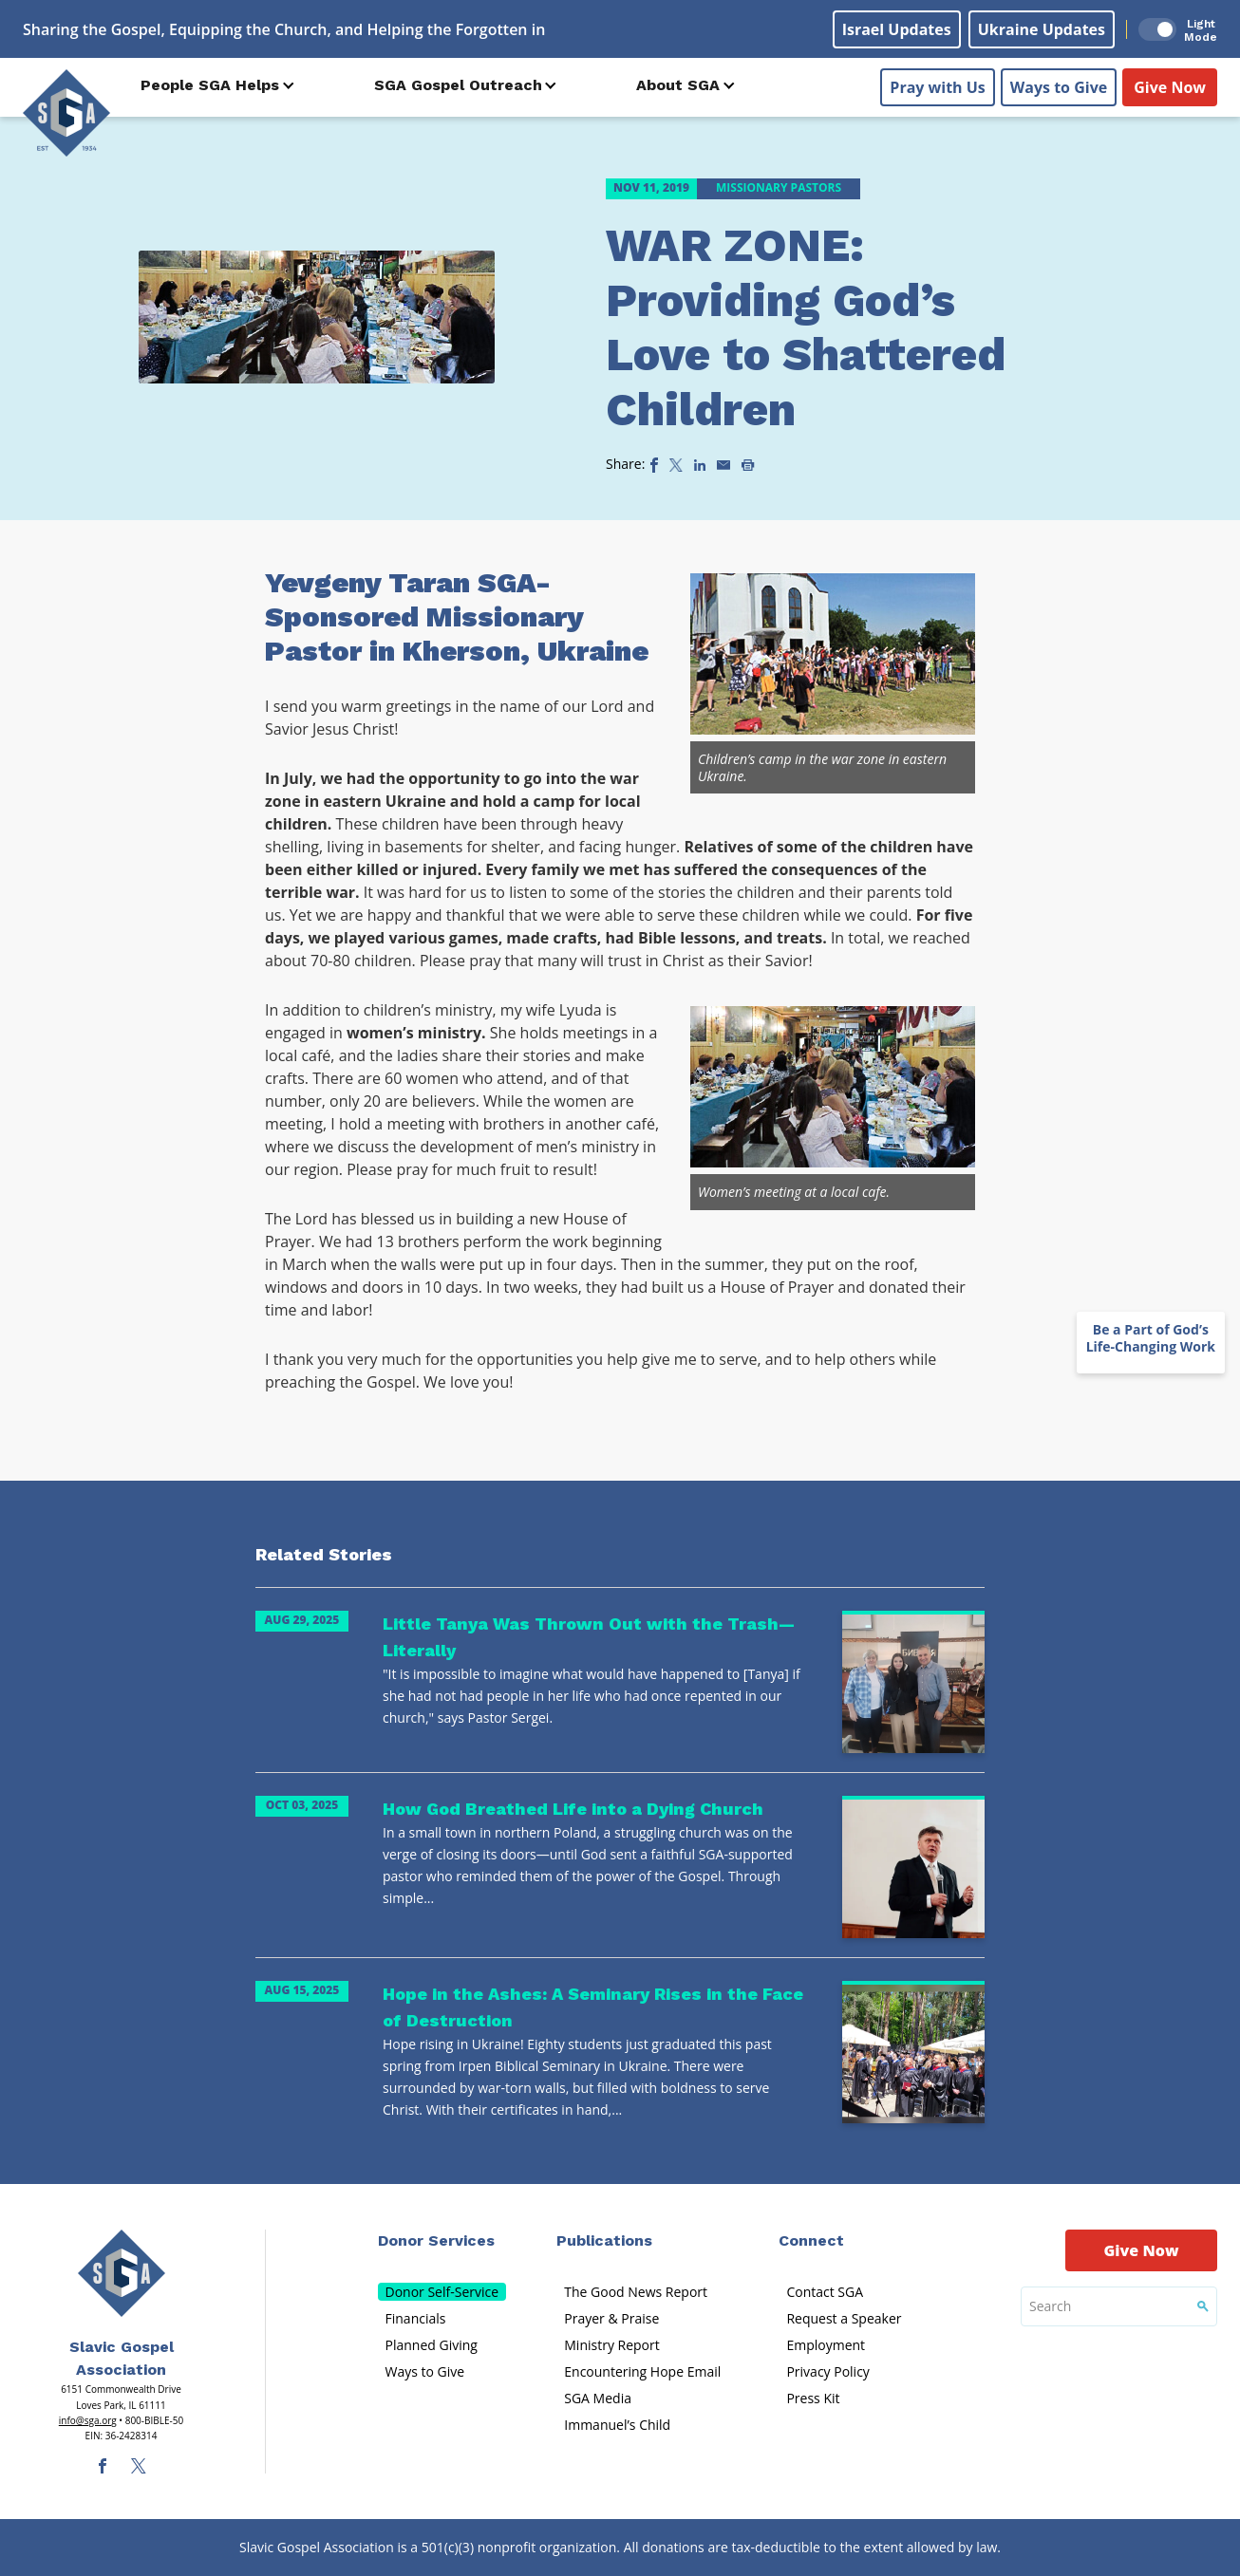 The width and height of the screenshot is (1240, 2576). Describe the element at coordinates (88, 2420) in the screenshot. I see `info@sga.org` at that location.